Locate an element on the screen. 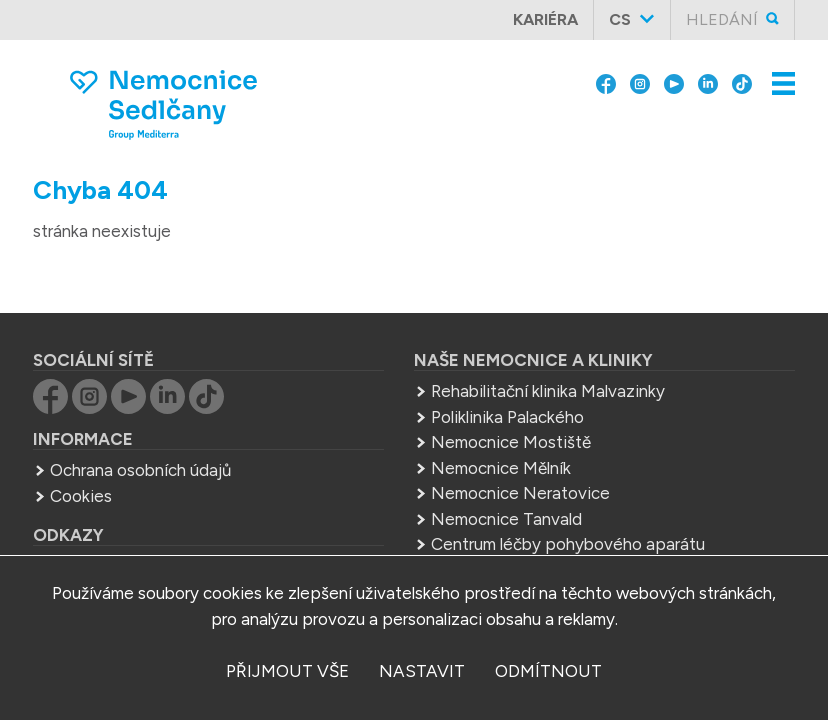  Nemocnice Neratovice is located at coordinates (520, 459).